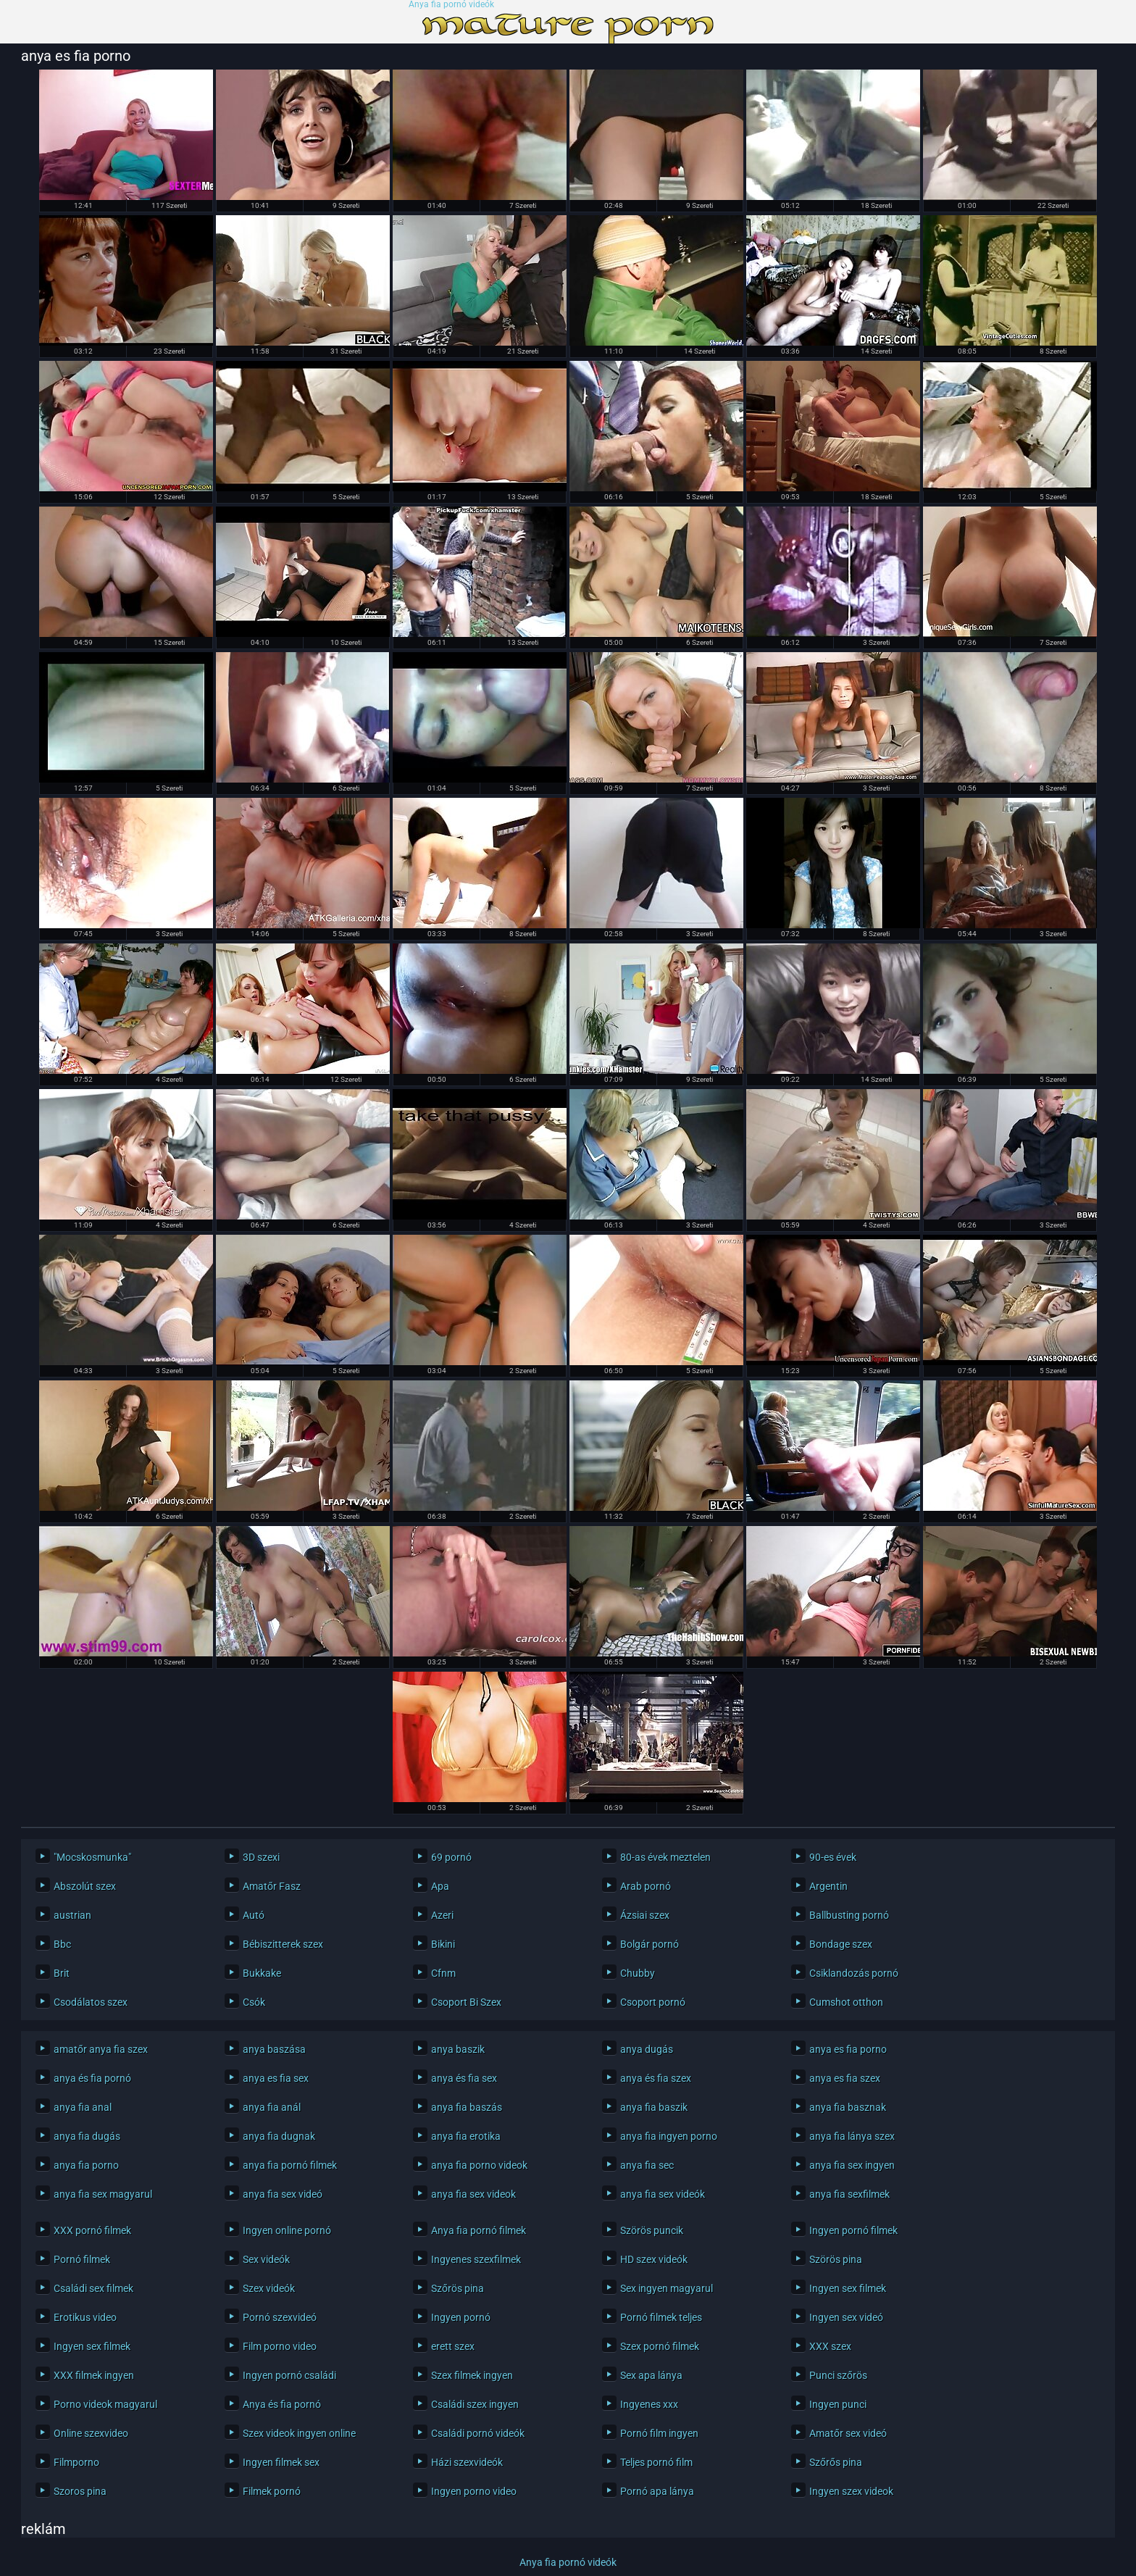 This screenshot has width=1136, height=2576. What do you see at coordinates (460, 2317) in the screenshot?
I see `Ingyen pornó` at bounding box center [460, 2317].